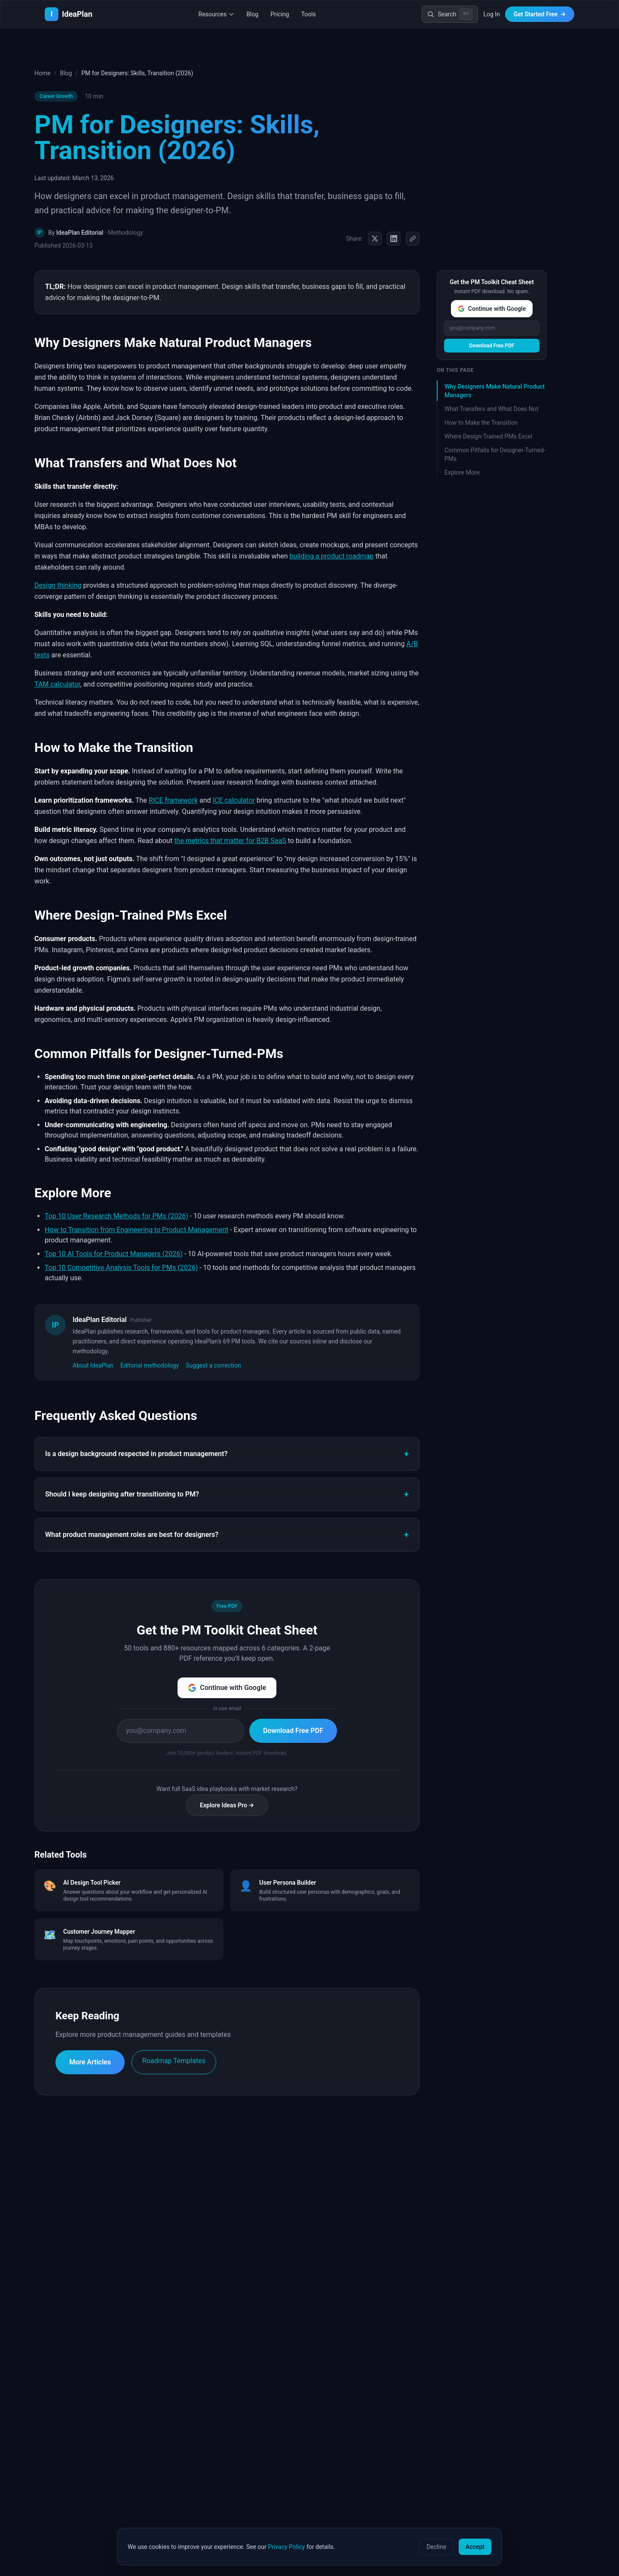  I want to click on Download Free PDF, so click(293, 1731).